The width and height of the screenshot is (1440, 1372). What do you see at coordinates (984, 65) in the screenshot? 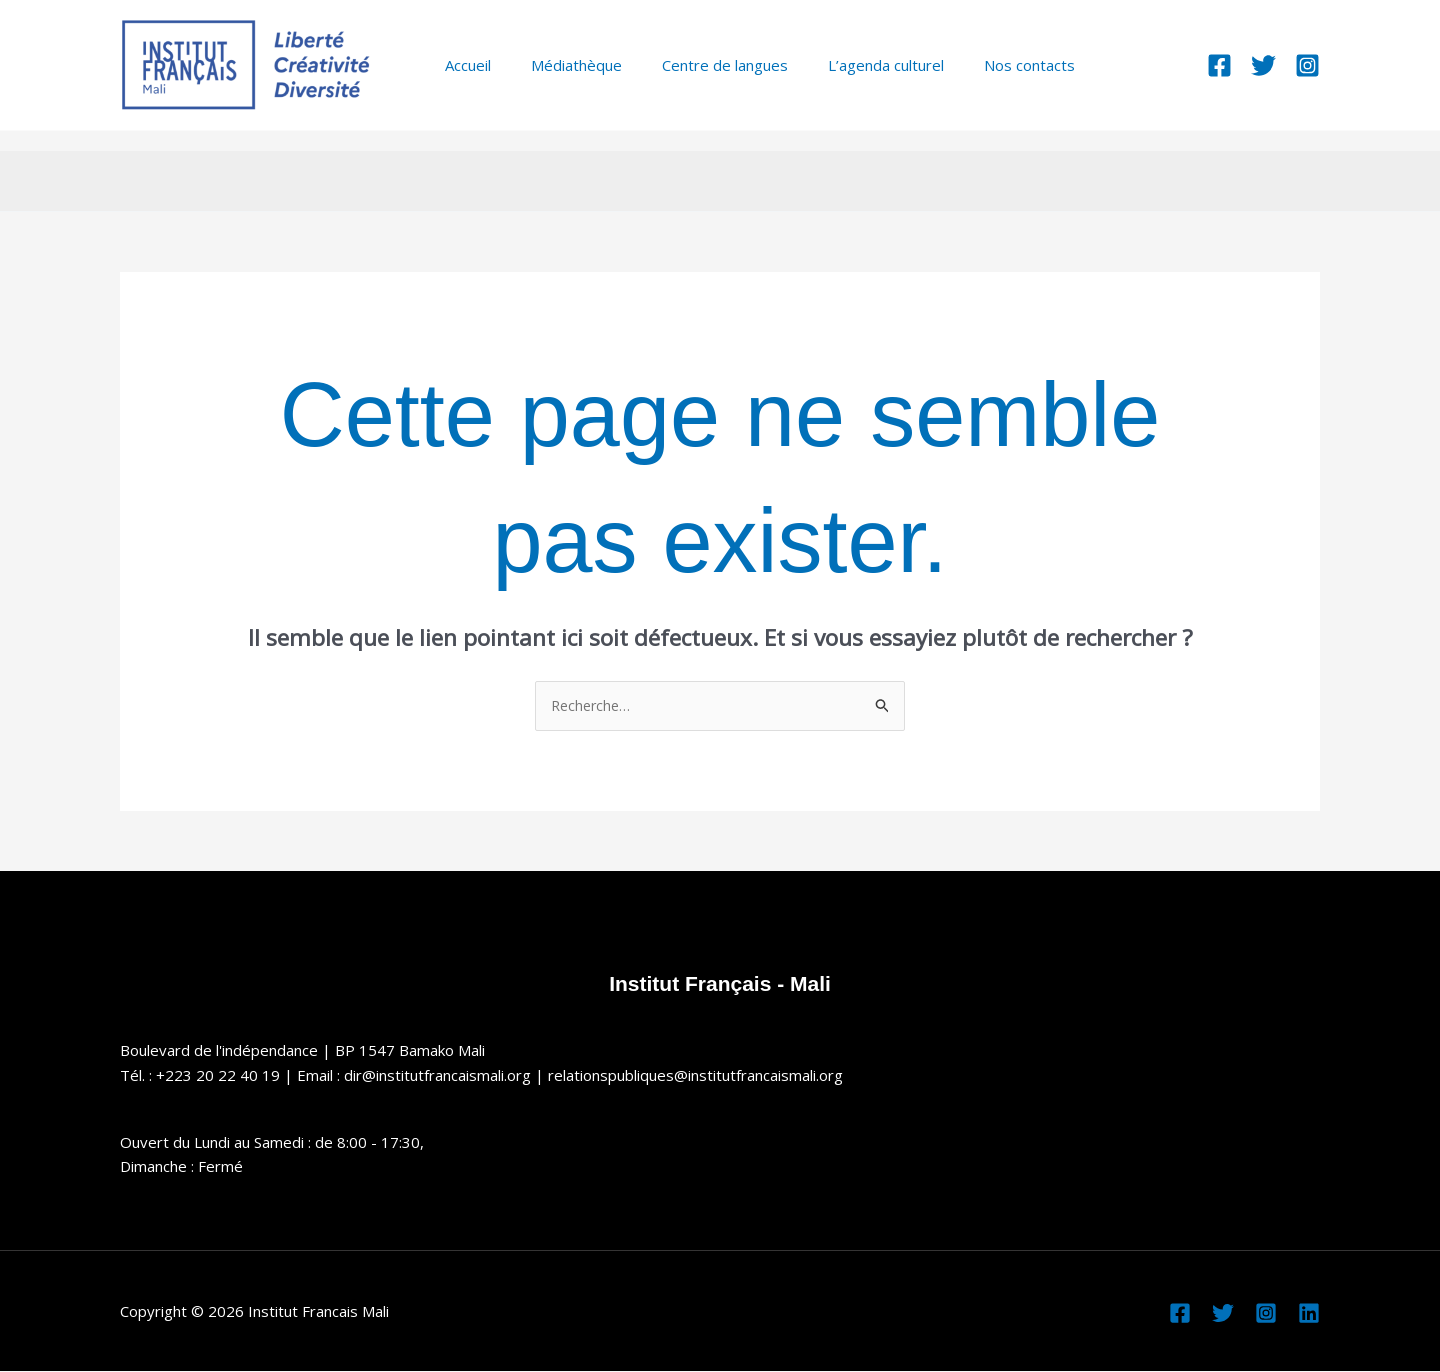
I see `Nos contacts` at bounding box center [984, 65].